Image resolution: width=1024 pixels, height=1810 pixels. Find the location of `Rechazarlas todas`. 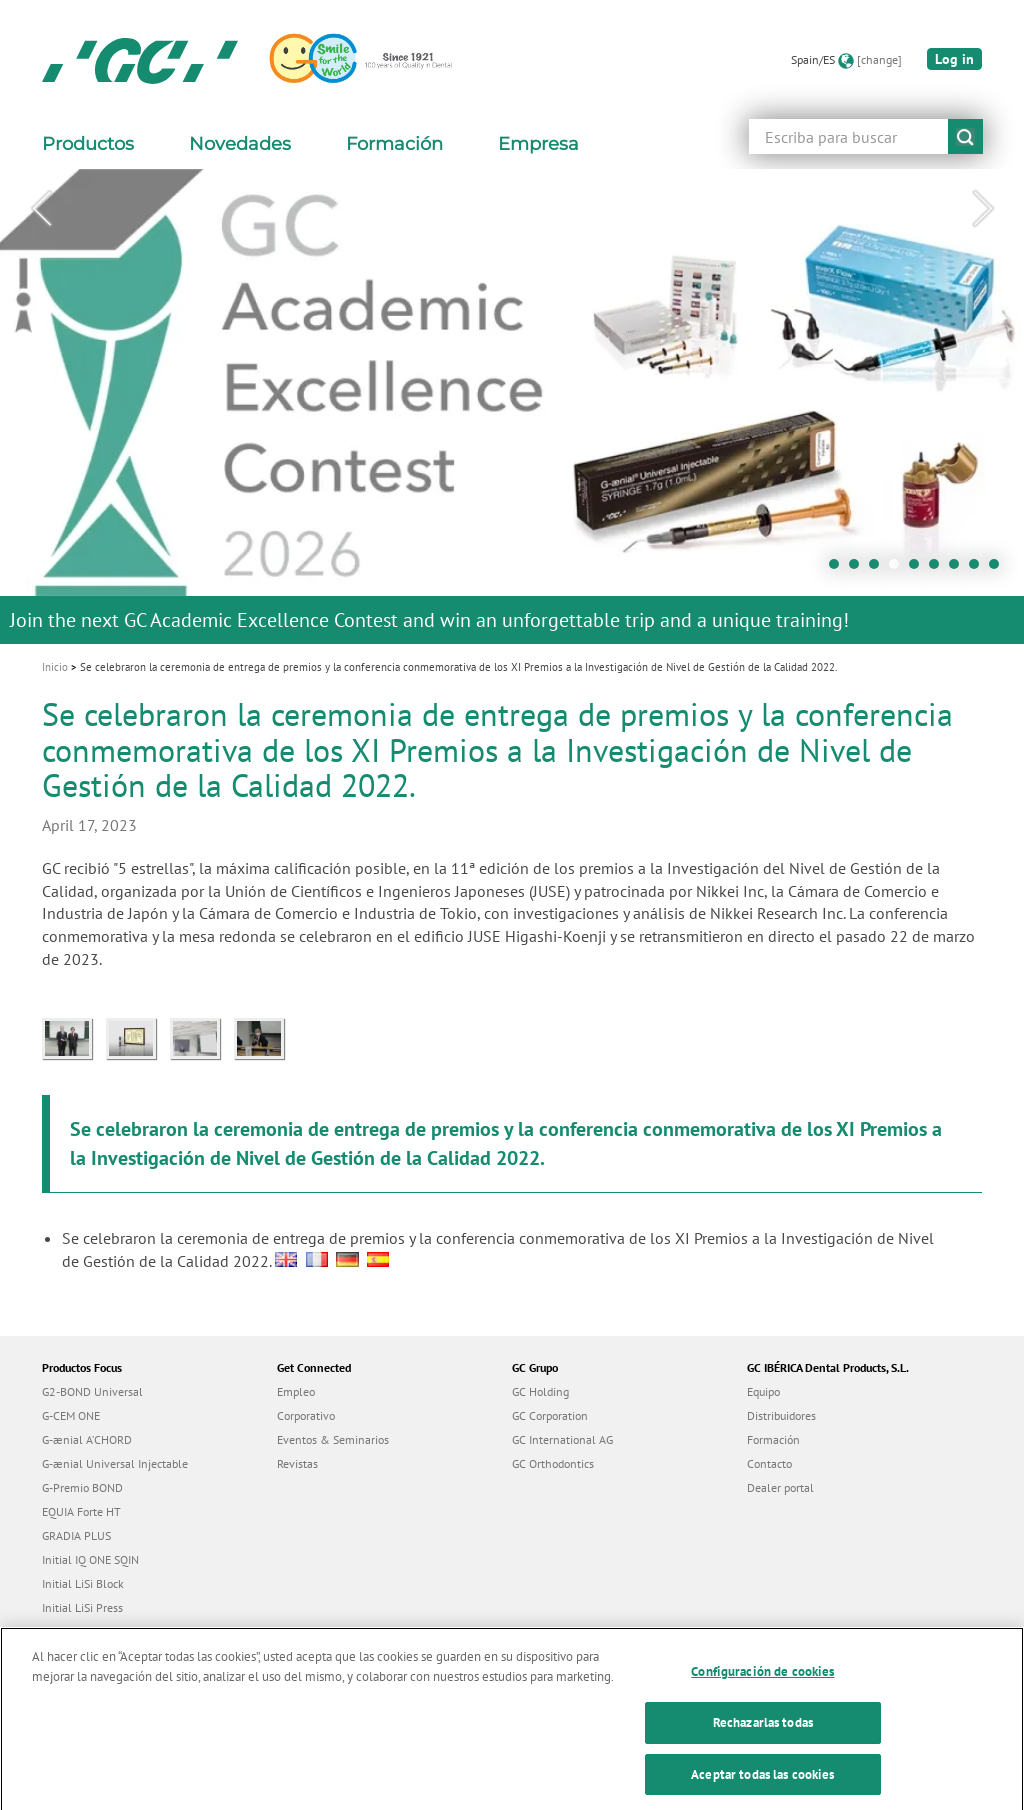

Rechazarlas todas is located at coordinates (763, 1737).